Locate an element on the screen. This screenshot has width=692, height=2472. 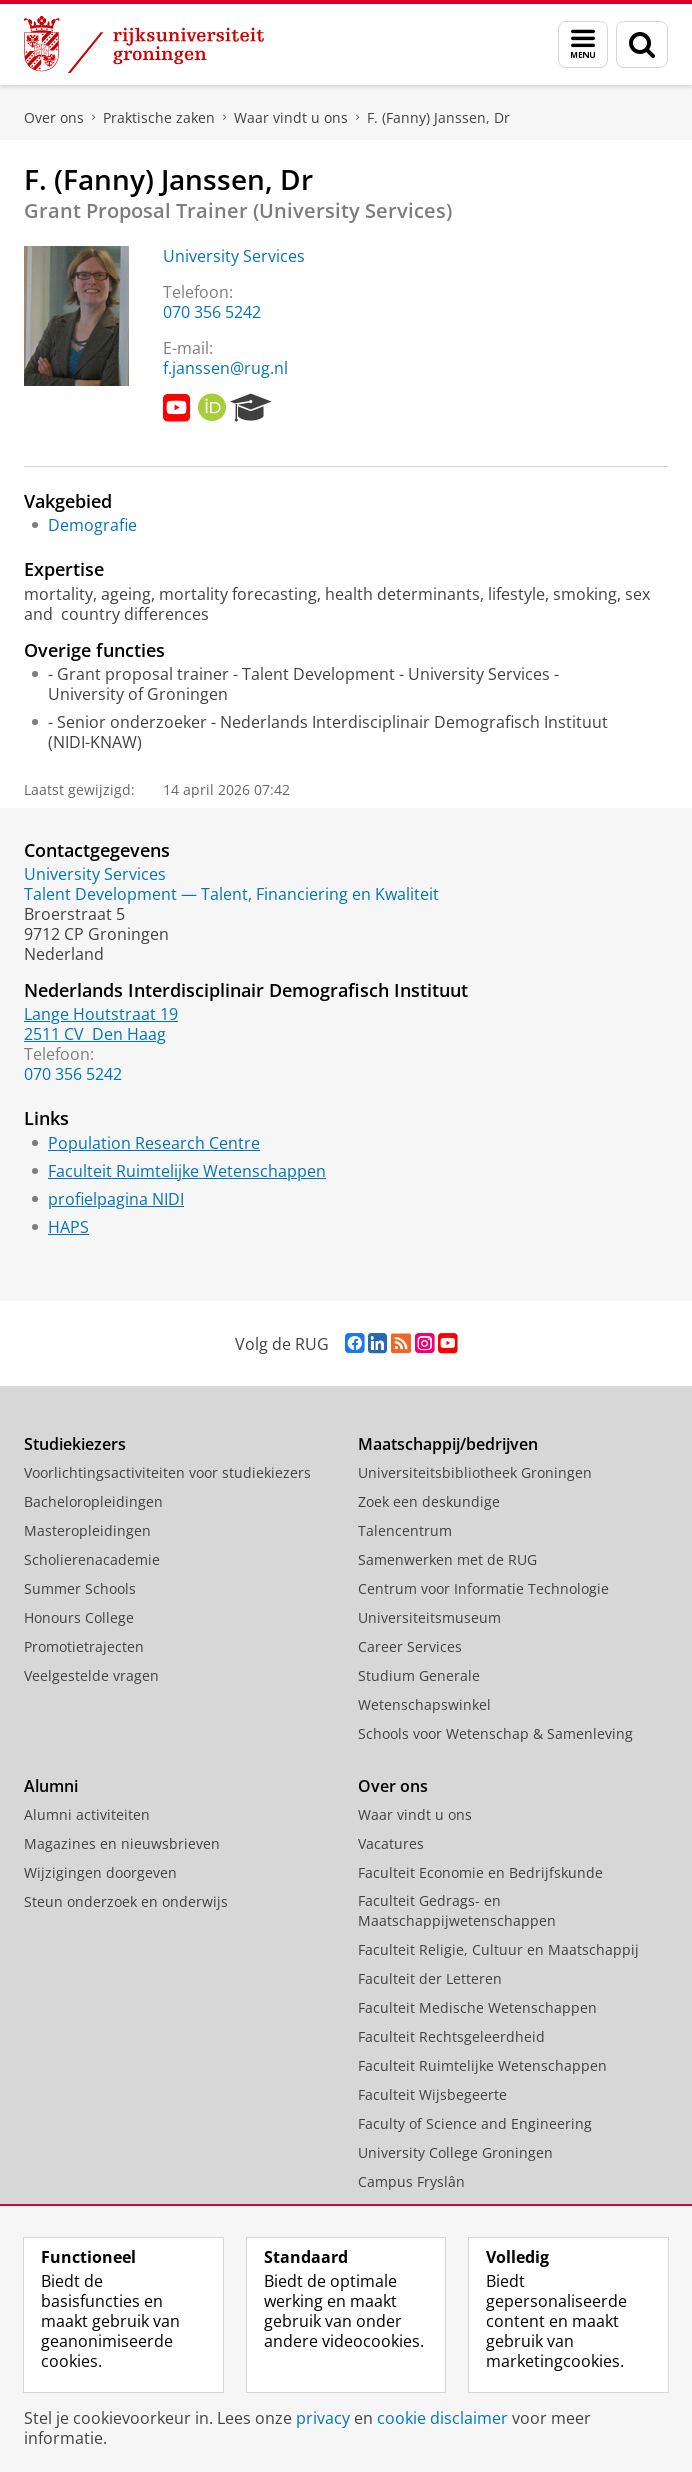
Wetenschapswinkel is located at coordinates (424, 1704).